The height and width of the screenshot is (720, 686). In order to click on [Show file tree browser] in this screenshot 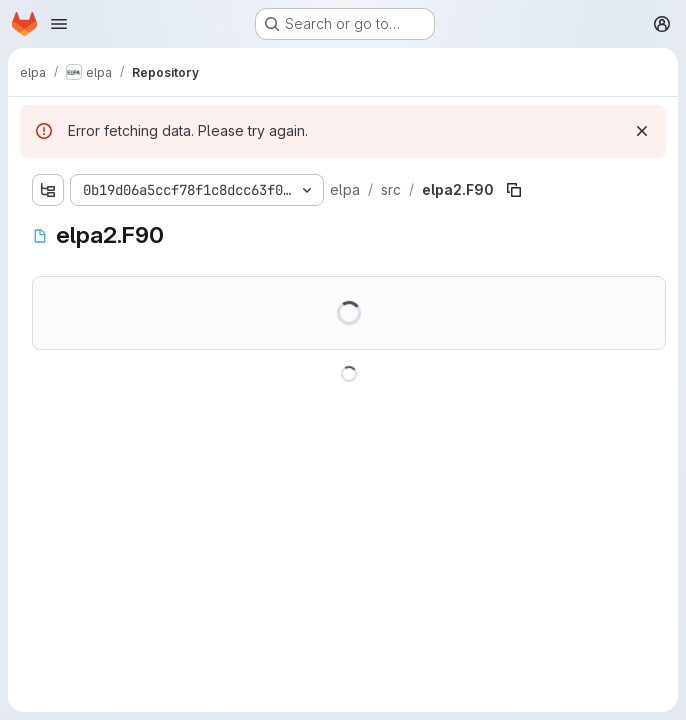, I will do `click(48, 190)`.